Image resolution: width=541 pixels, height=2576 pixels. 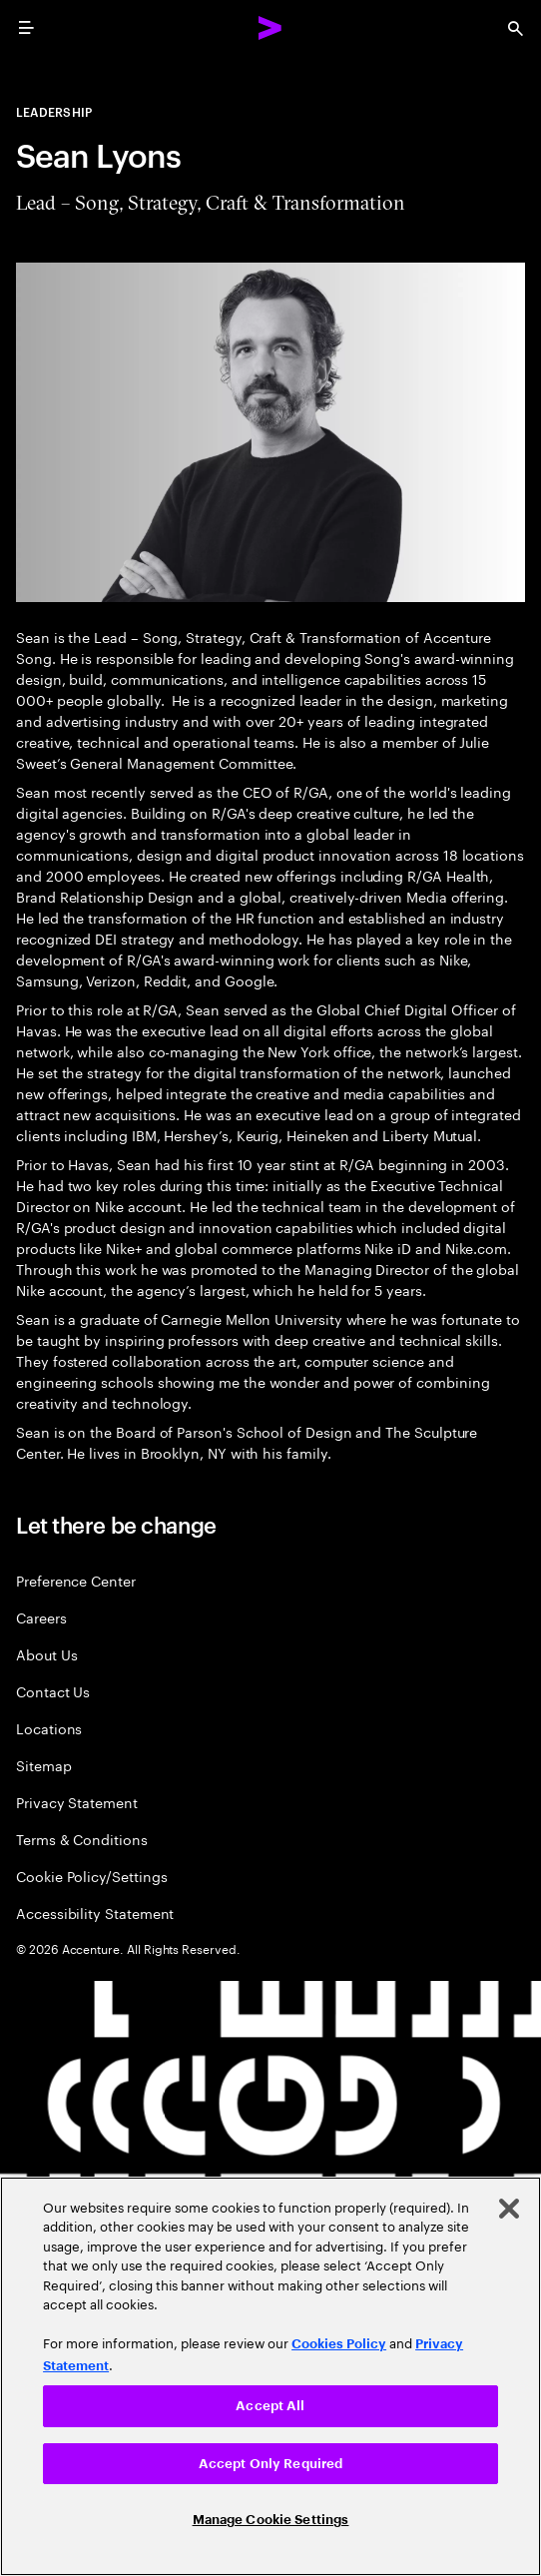 What do you see at coordinates (76, 1580) in the screenshot?
I see `Preference Center` at bounding box center [76, 1580].